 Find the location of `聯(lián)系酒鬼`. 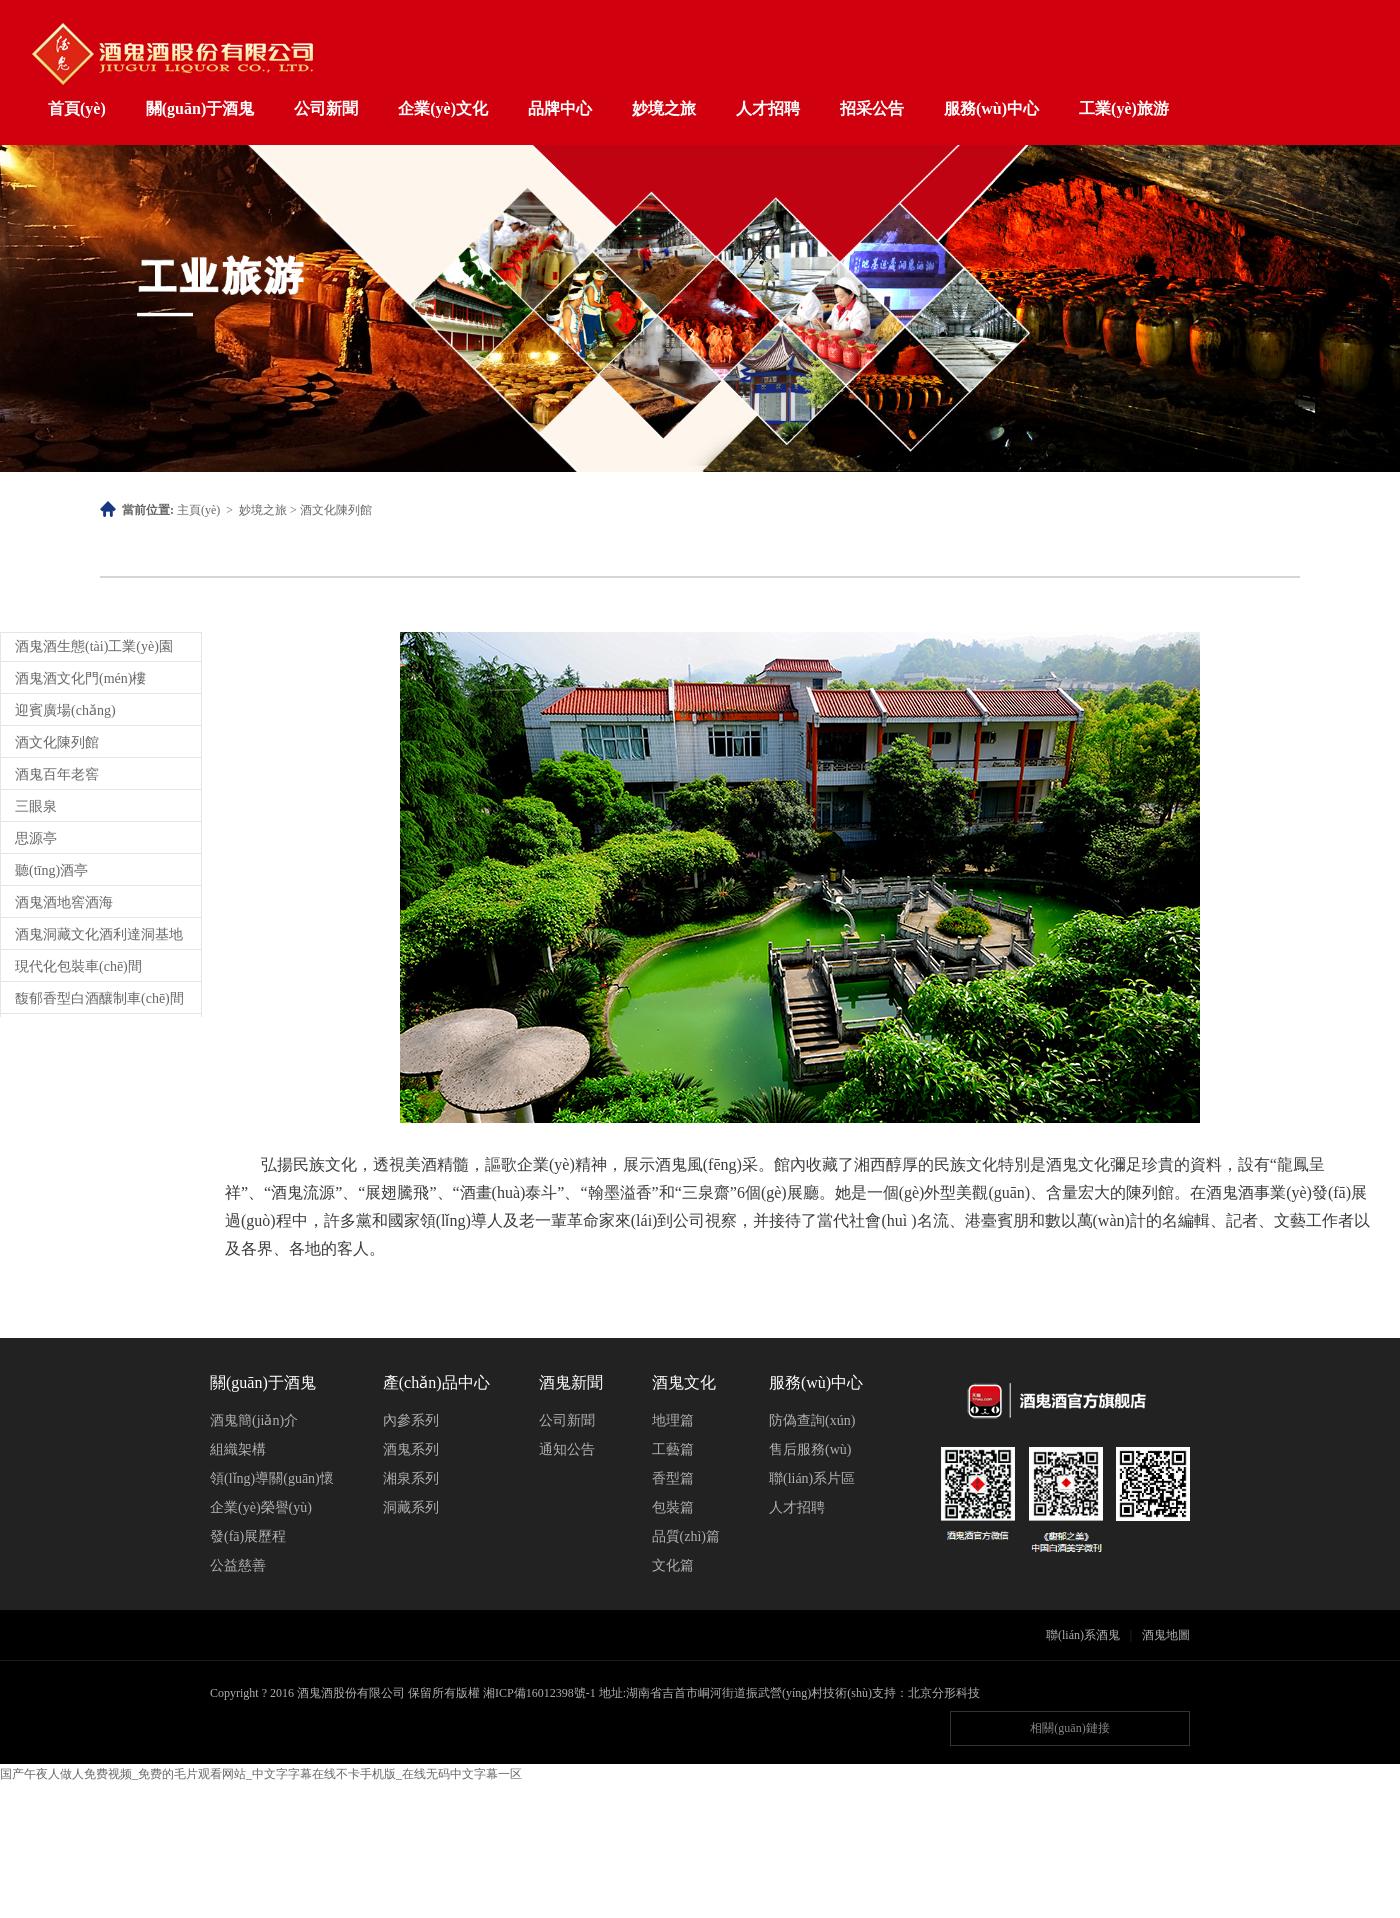

聯(lián)系酒鬼 is located at coordinates (1083, 1635).